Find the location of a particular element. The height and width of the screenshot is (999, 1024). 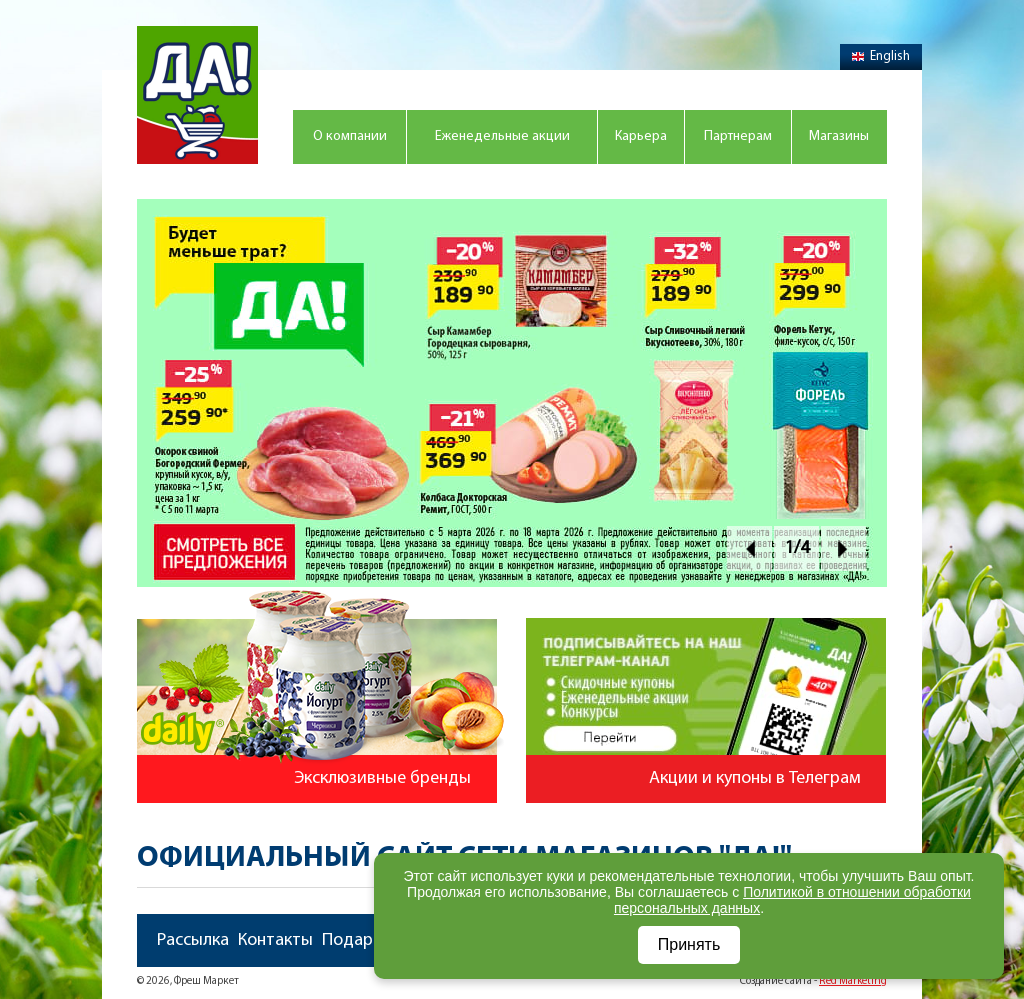

Карьера is located at coordinates (641, 136).